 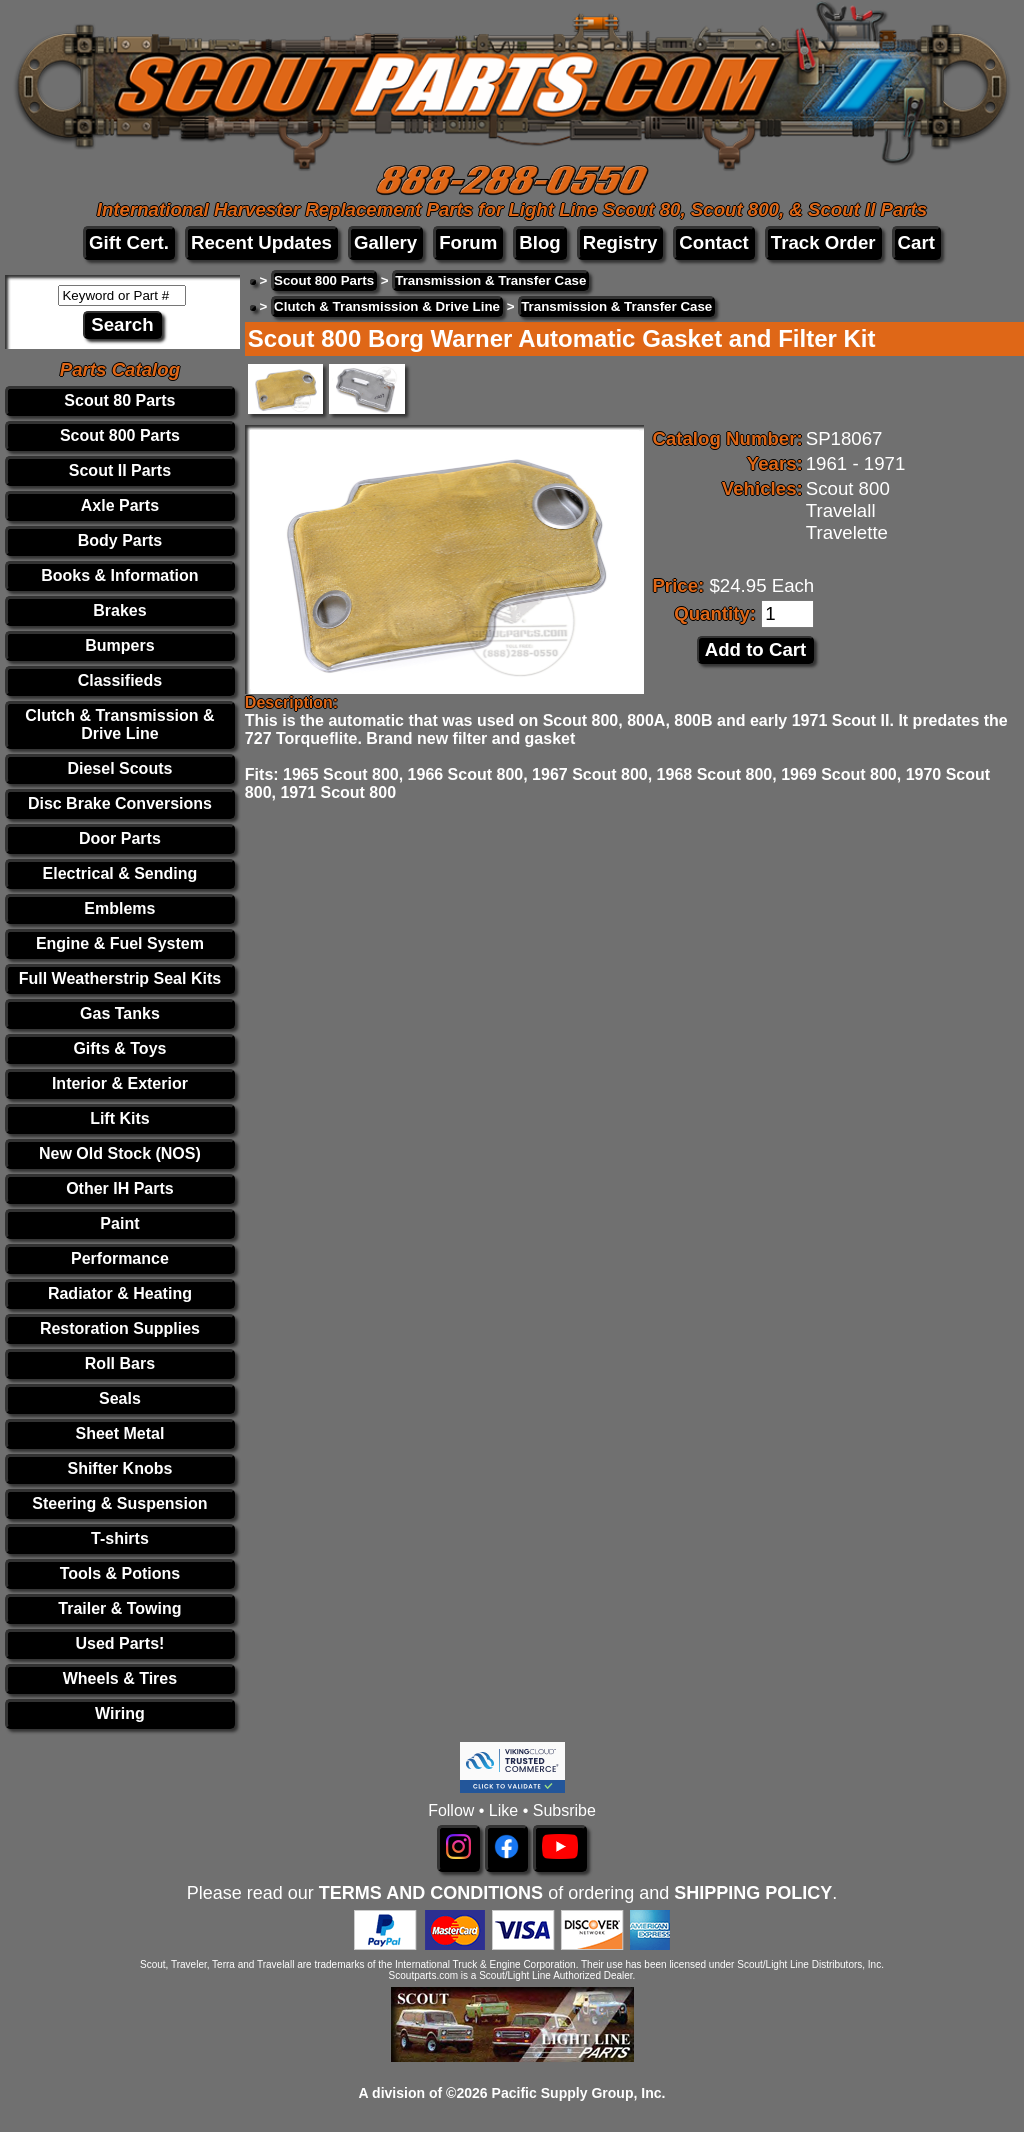 I want to click on T-shirts, so click(x=120, y=1538).